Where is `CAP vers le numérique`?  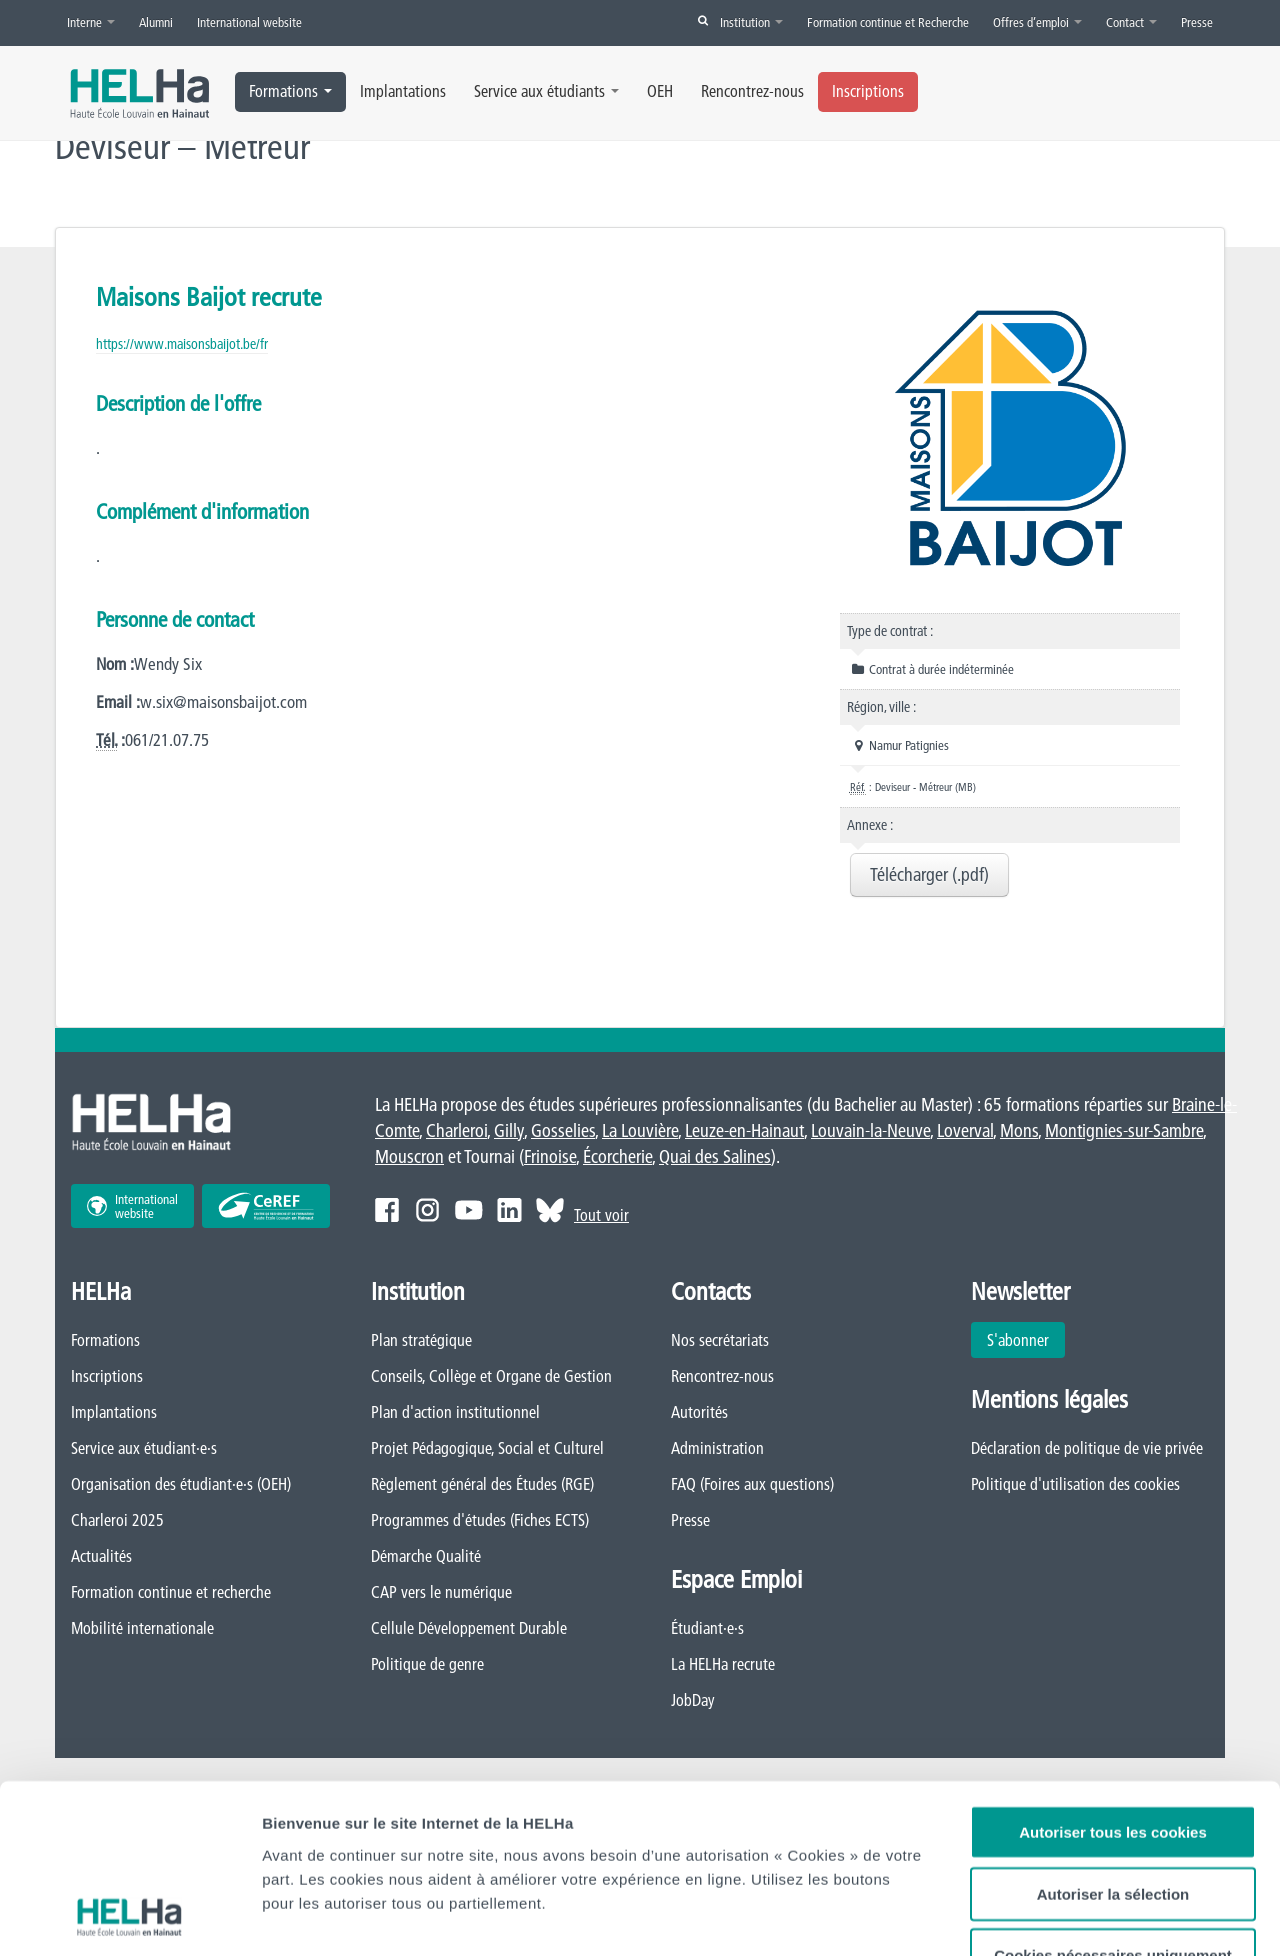 CAP vers le numérique is located at coordinates (441, 1592).